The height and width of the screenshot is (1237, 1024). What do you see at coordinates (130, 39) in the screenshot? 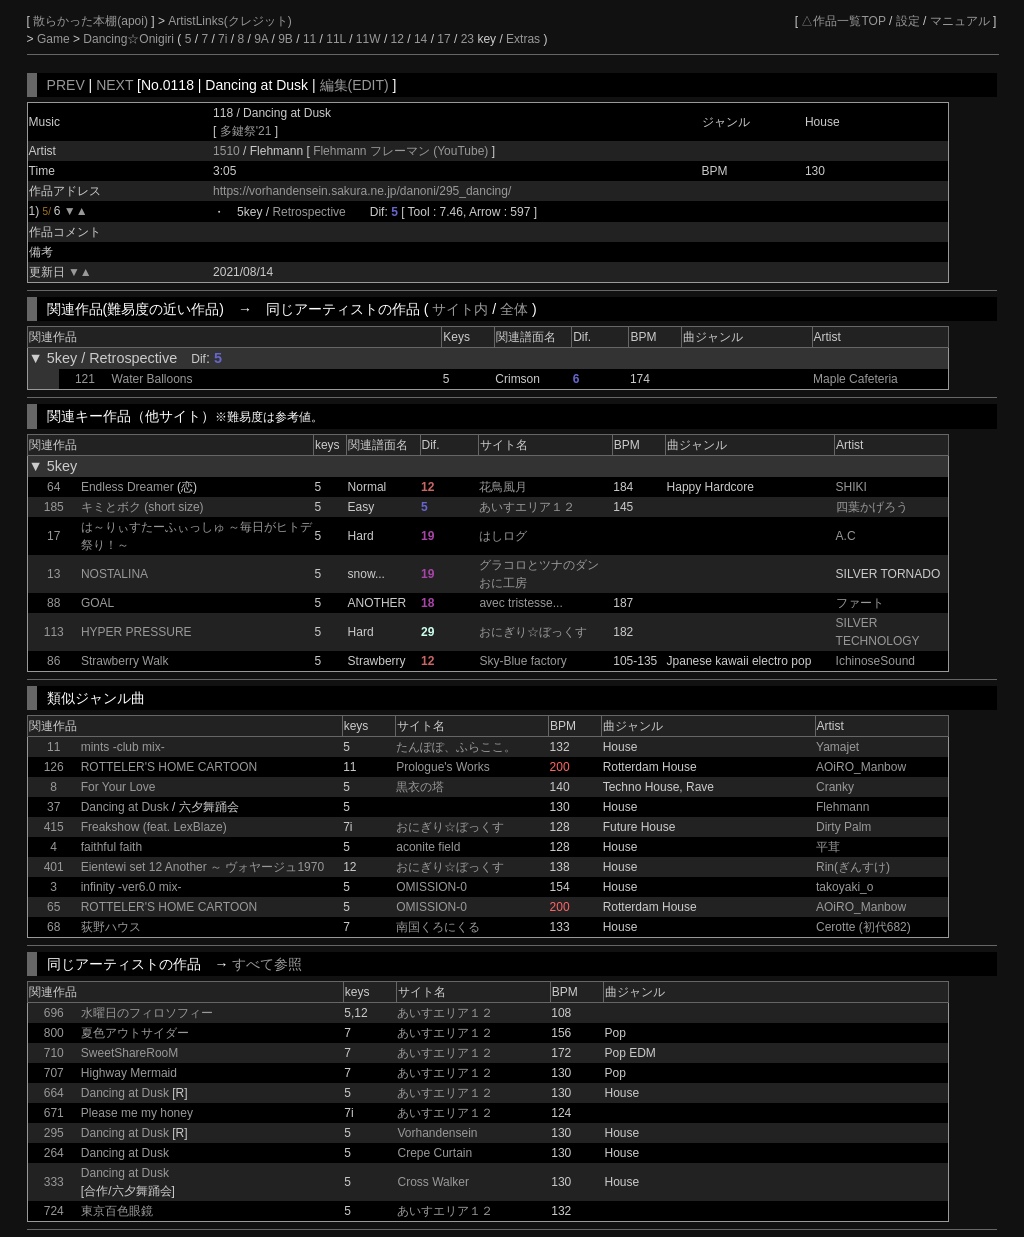
I see `Dancing☆Onigiri` at bounding box center [130, 39].